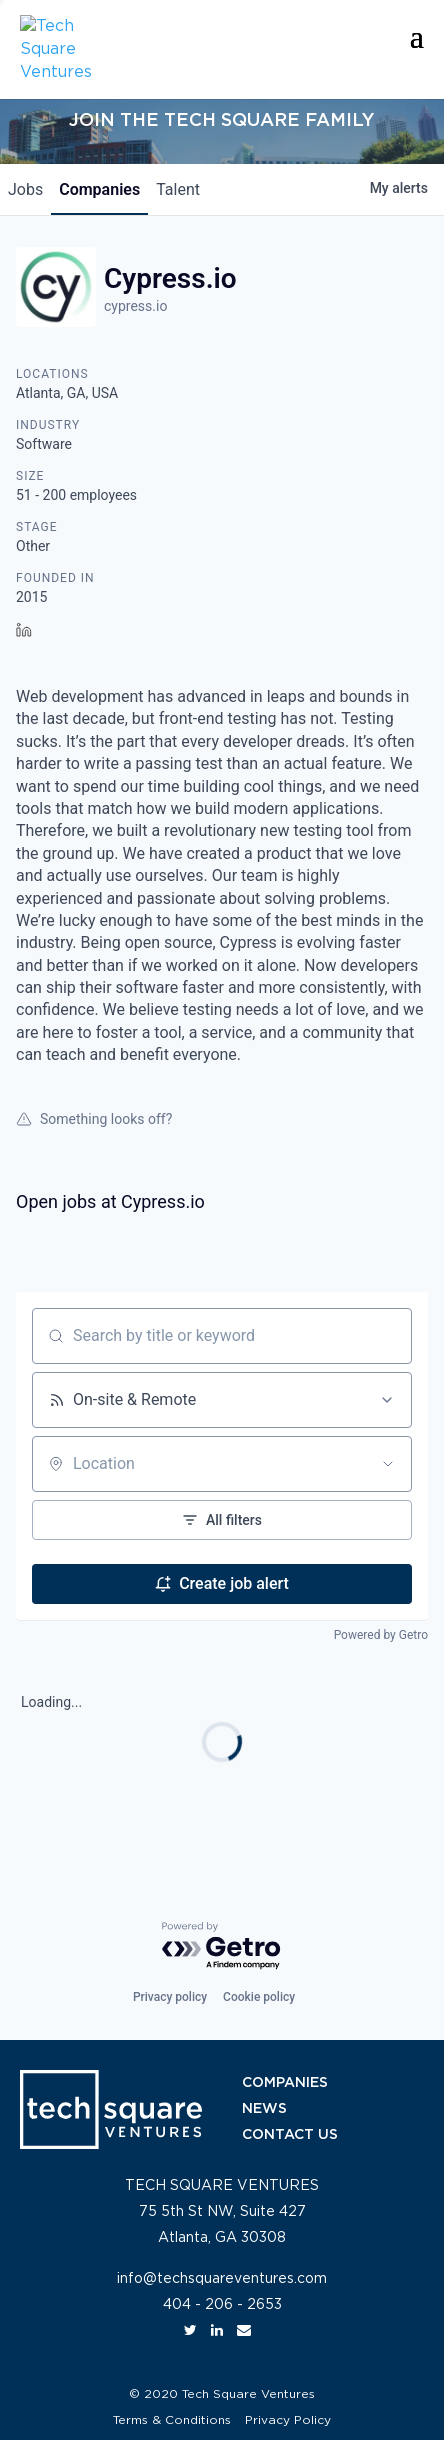  I want to click on Something looks off?, so click(94, 1119).